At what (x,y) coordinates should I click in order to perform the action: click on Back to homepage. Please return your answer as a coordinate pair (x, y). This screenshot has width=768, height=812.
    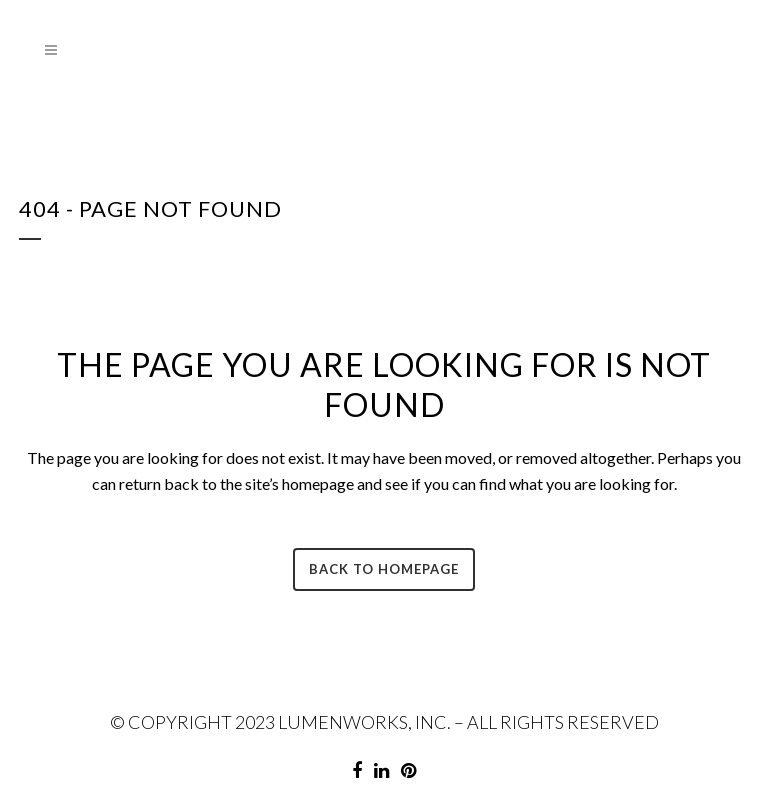
    Looking at the image, I should click on (384, 569).